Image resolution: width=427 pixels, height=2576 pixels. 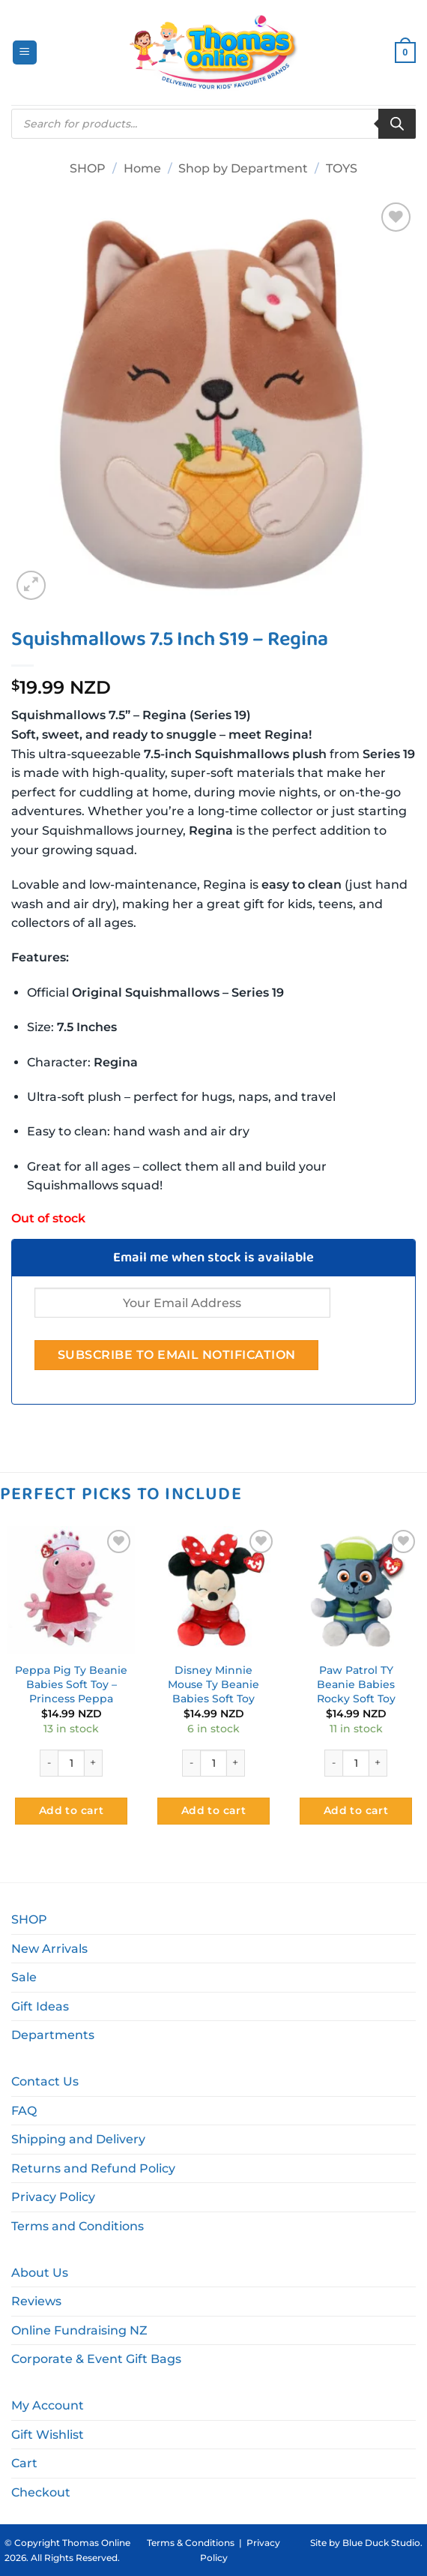 What do you see at coordinates (381, 2542) in the screenshot?
I see `Blue Duck Studio` at bounding box center [381, 2542].